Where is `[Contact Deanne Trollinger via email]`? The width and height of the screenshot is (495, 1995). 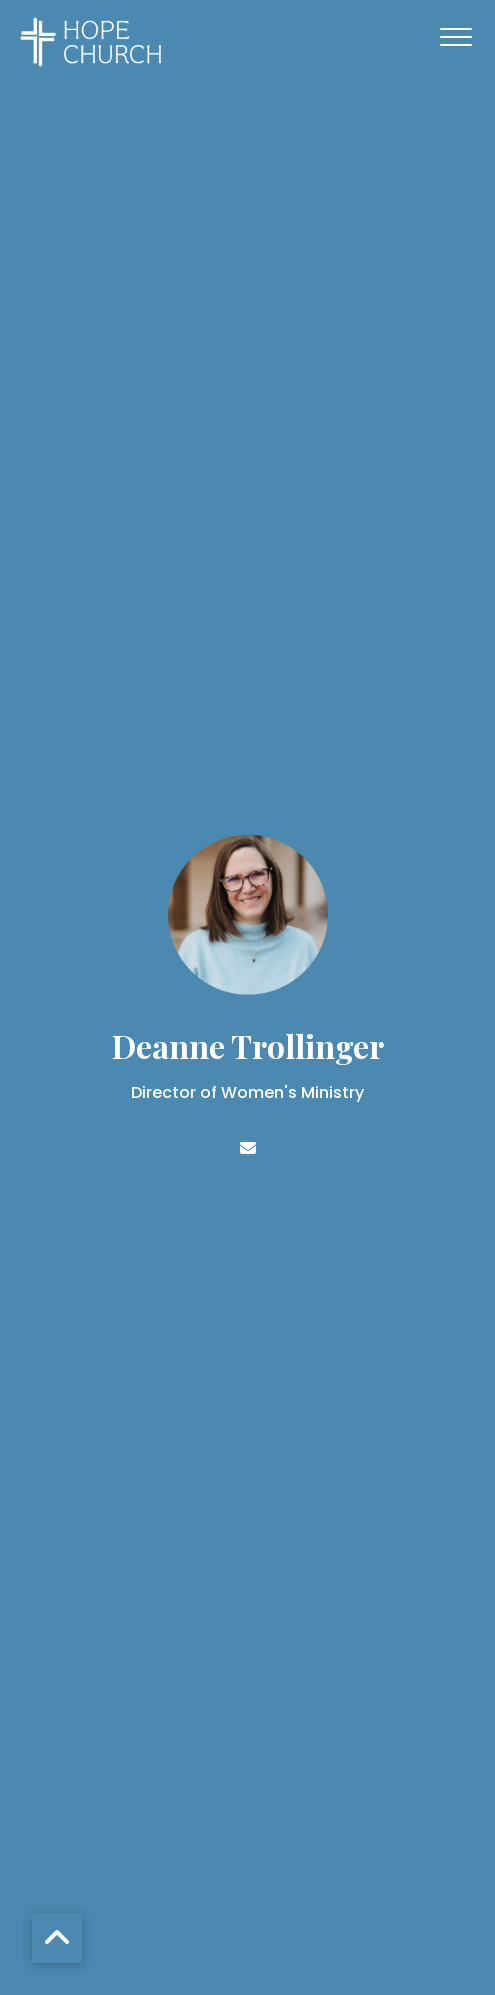
[Contact Deanne Trollinger via email] is located at coordinates (247, 1148).